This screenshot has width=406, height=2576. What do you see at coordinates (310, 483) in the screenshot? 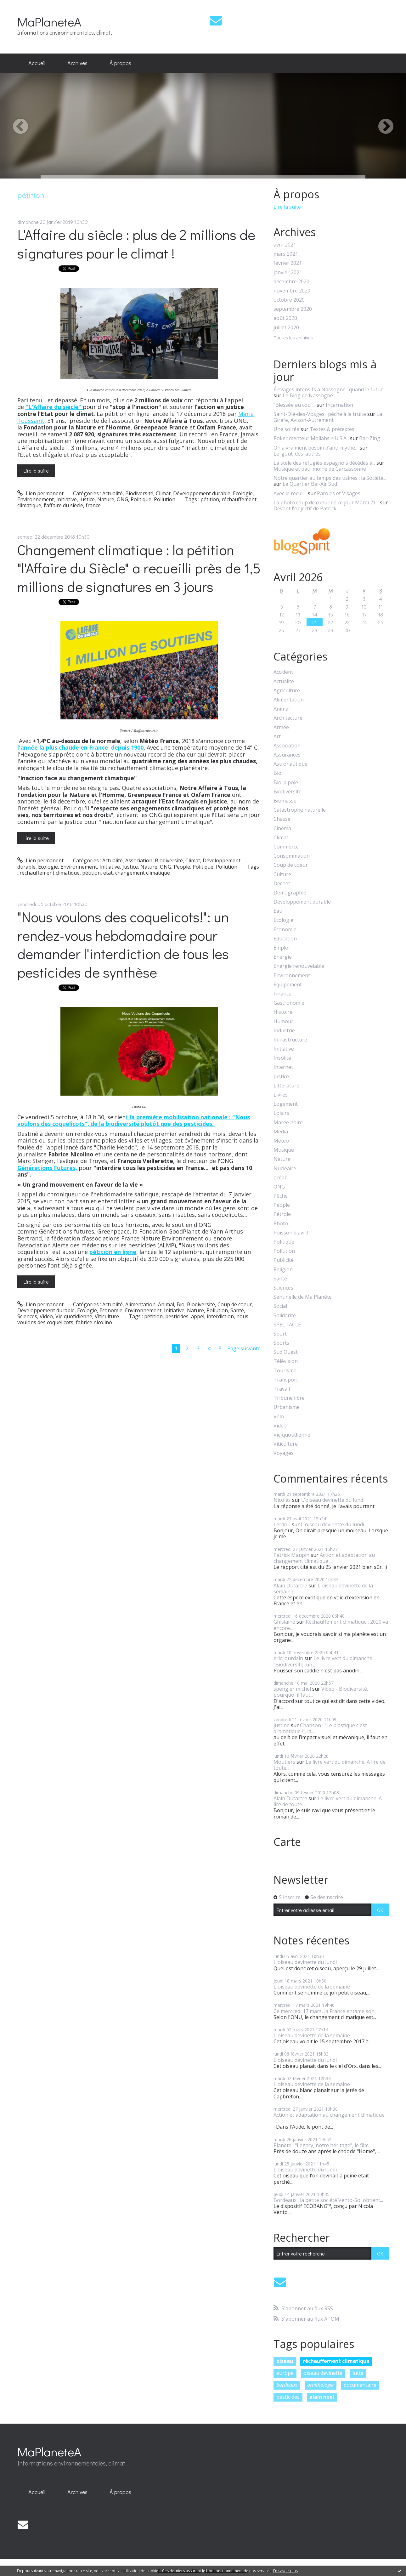
I see `Le Quartier Bel-Air Sud` at bounding box center [310, 483].